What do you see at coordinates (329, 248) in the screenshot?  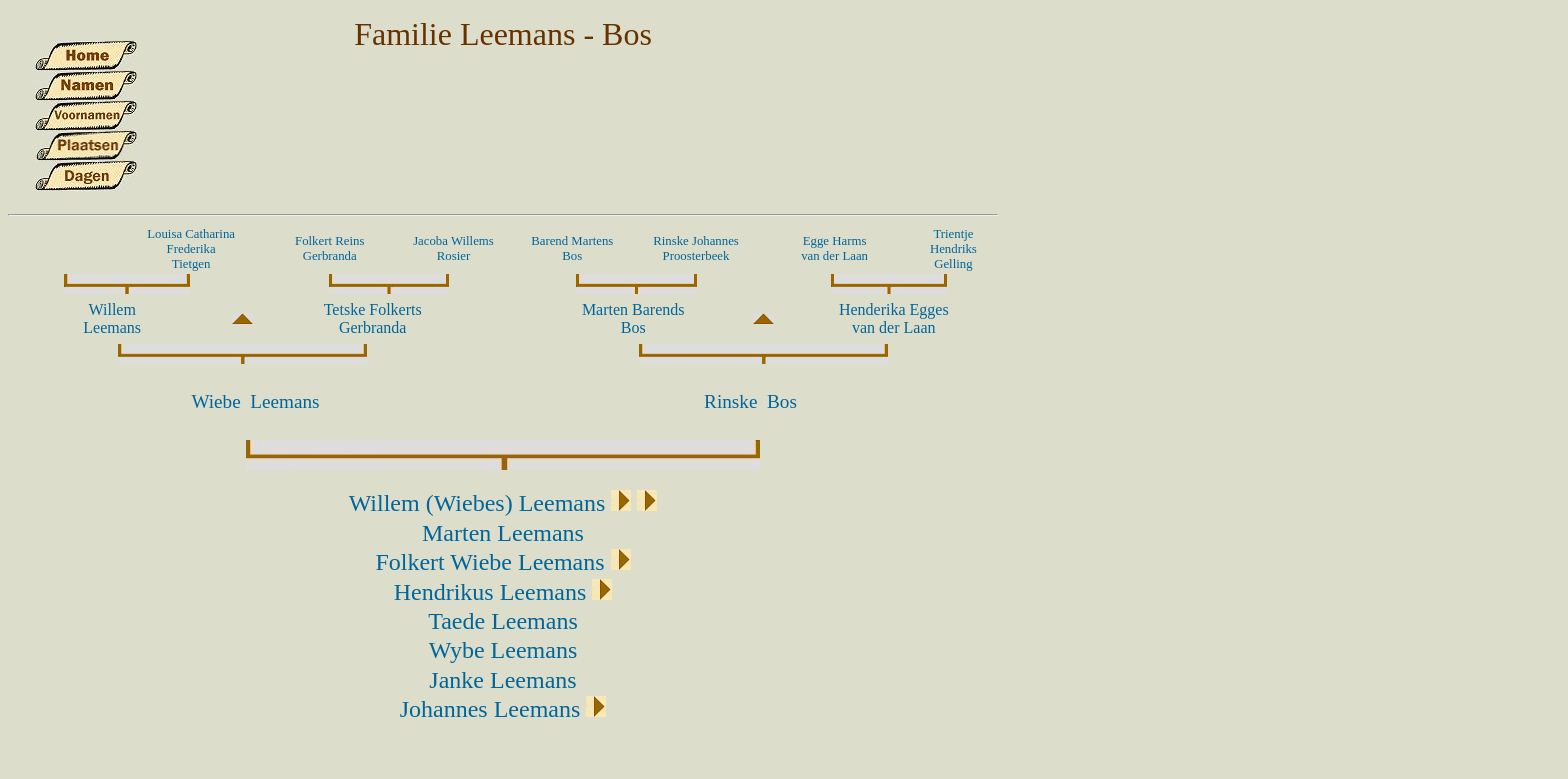 I see `Folkert Reins Gerbranda` at bounding box center [329, 248].